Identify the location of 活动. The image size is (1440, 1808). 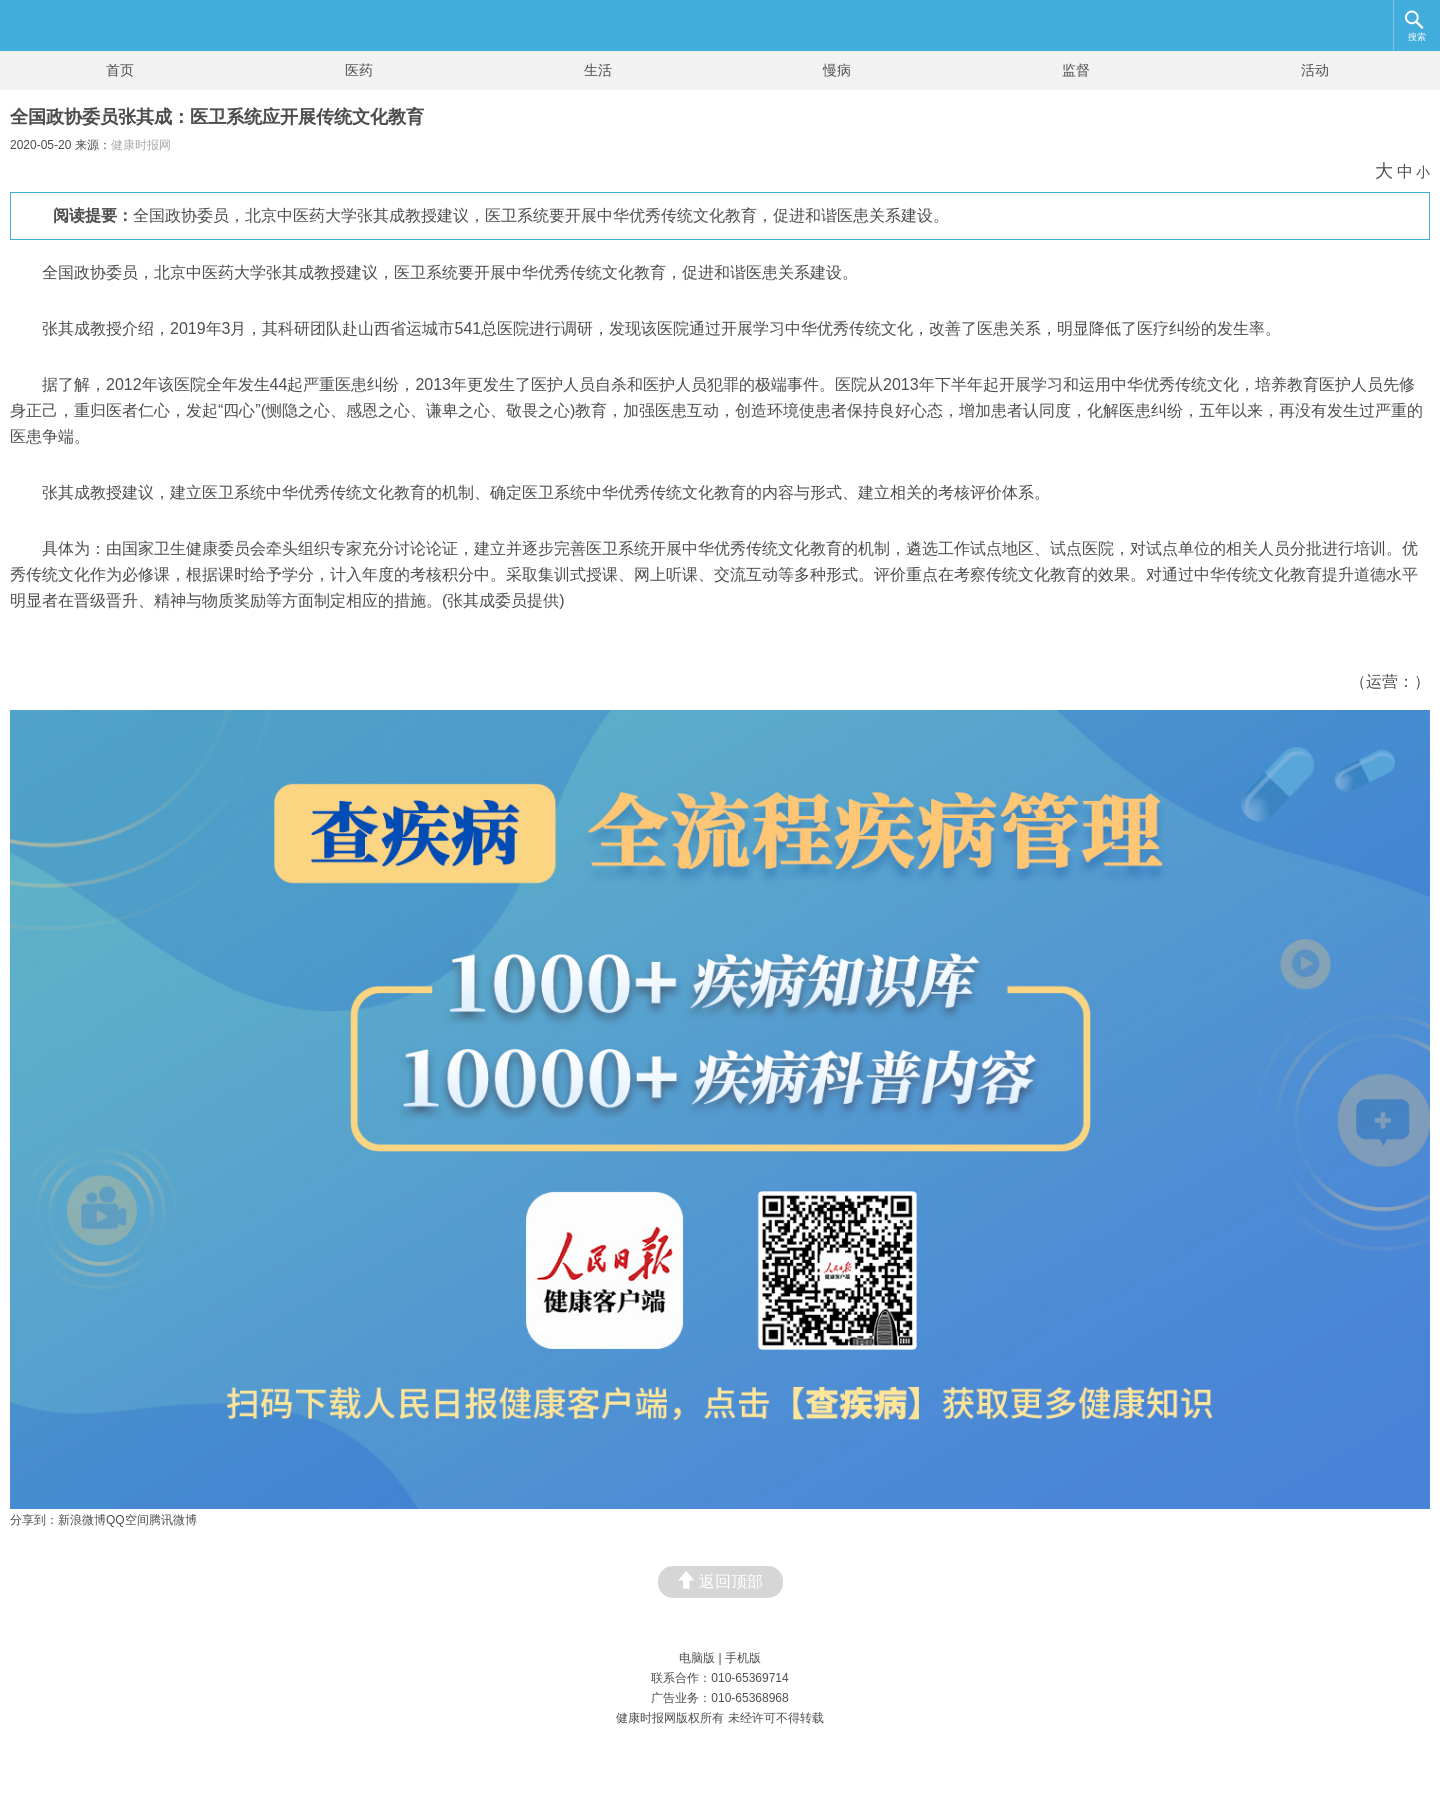
(1315, 70).